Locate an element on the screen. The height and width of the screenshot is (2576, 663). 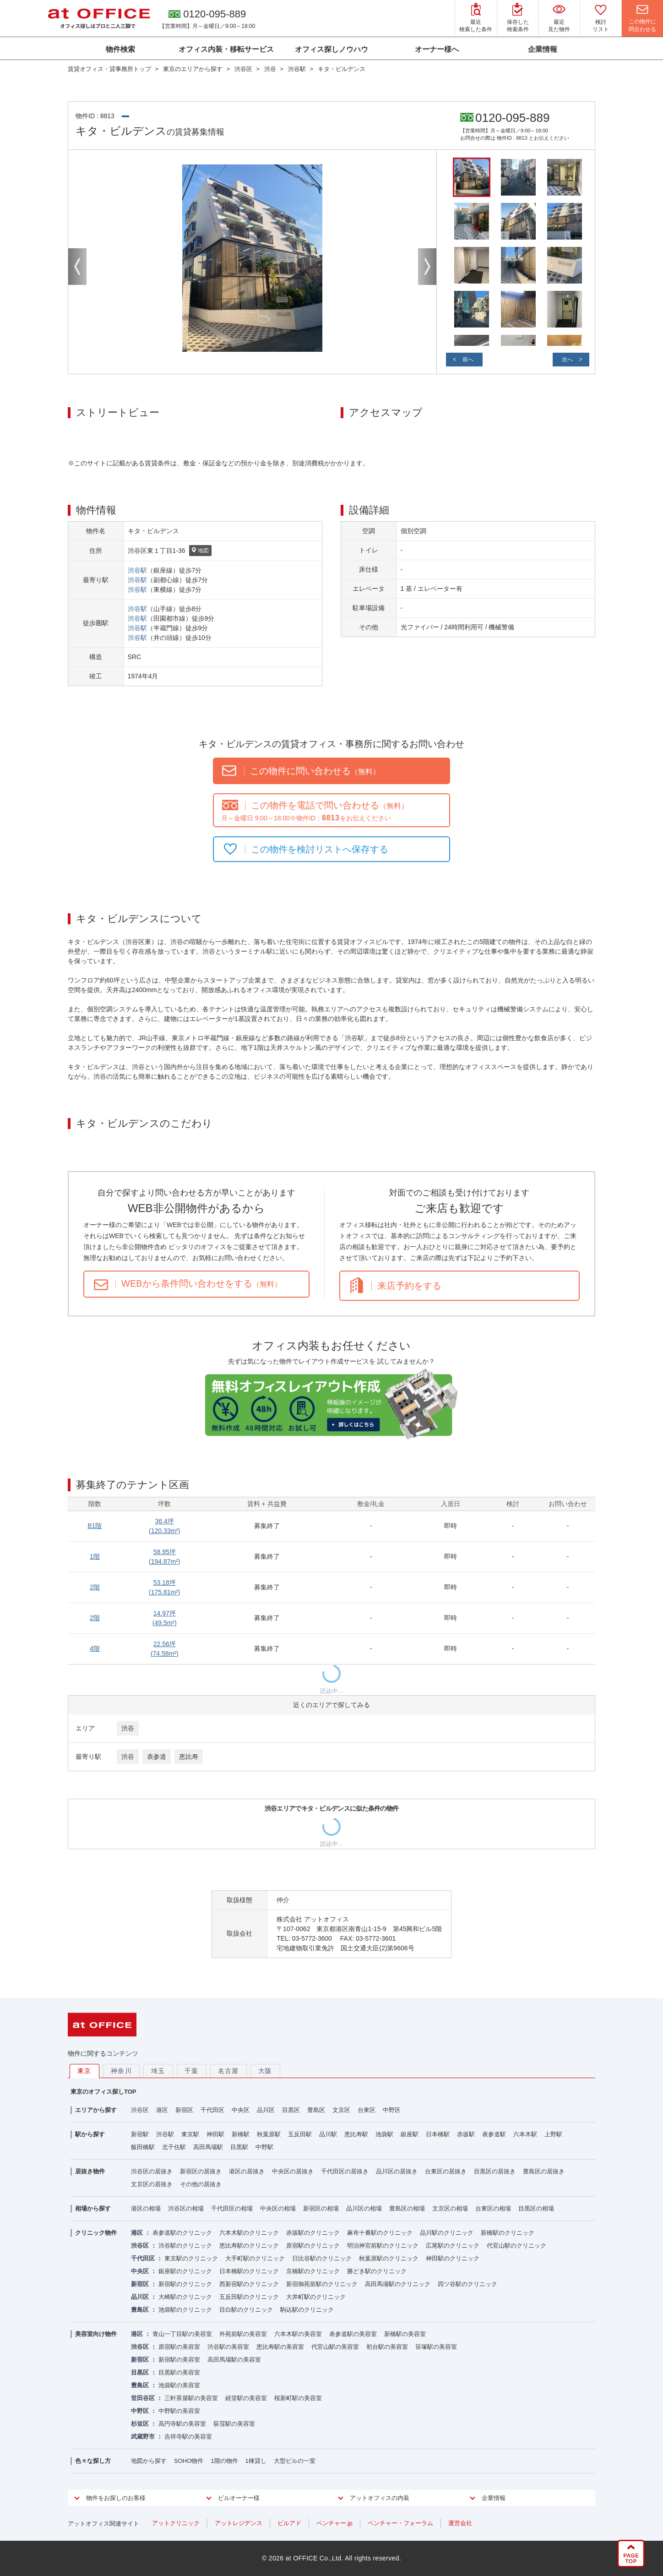
池袋駅のクリニック is located at coordinates (185, 2309).